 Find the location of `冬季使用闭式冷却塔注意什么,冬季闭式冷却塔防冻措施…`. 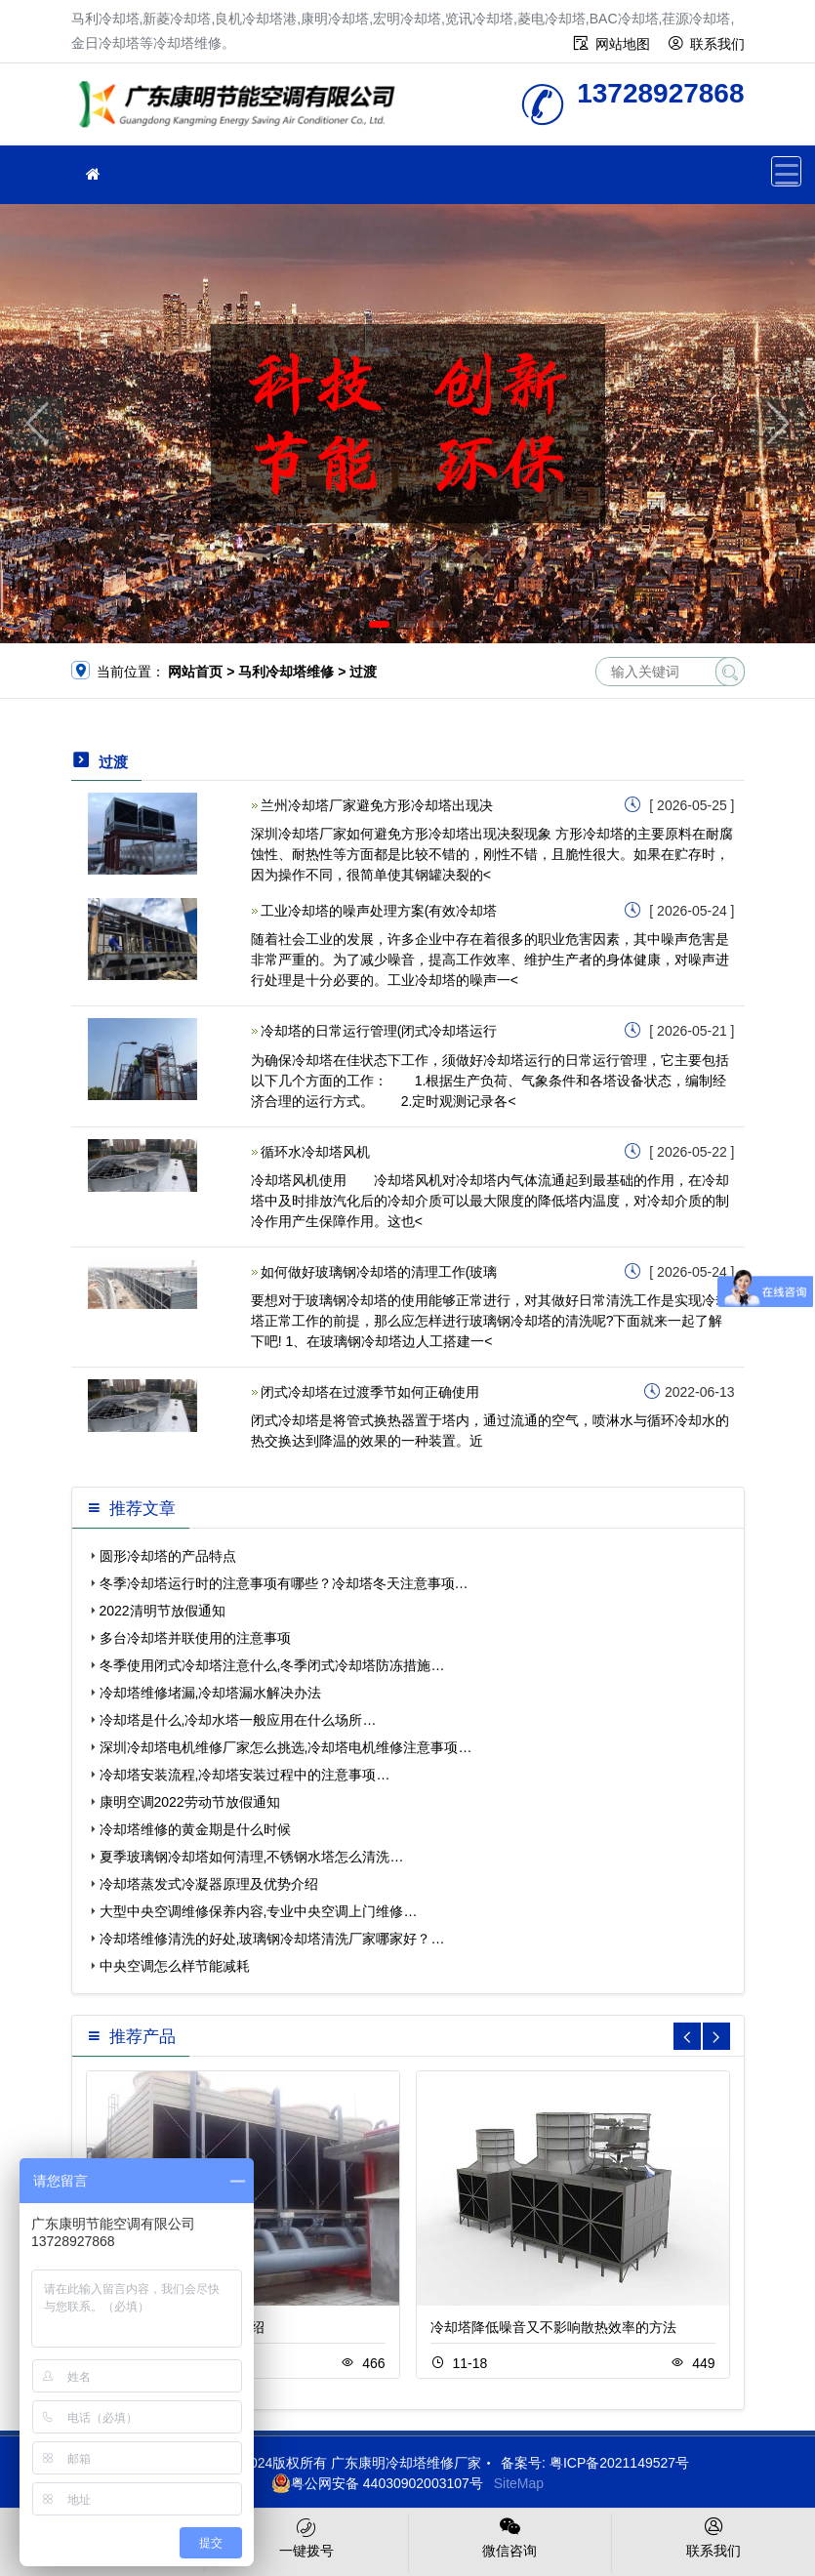

冬季使用闭式冷却塔注意什么,冬季闭式冷却塔防冻措施… is located at coordinates (272, 1665).